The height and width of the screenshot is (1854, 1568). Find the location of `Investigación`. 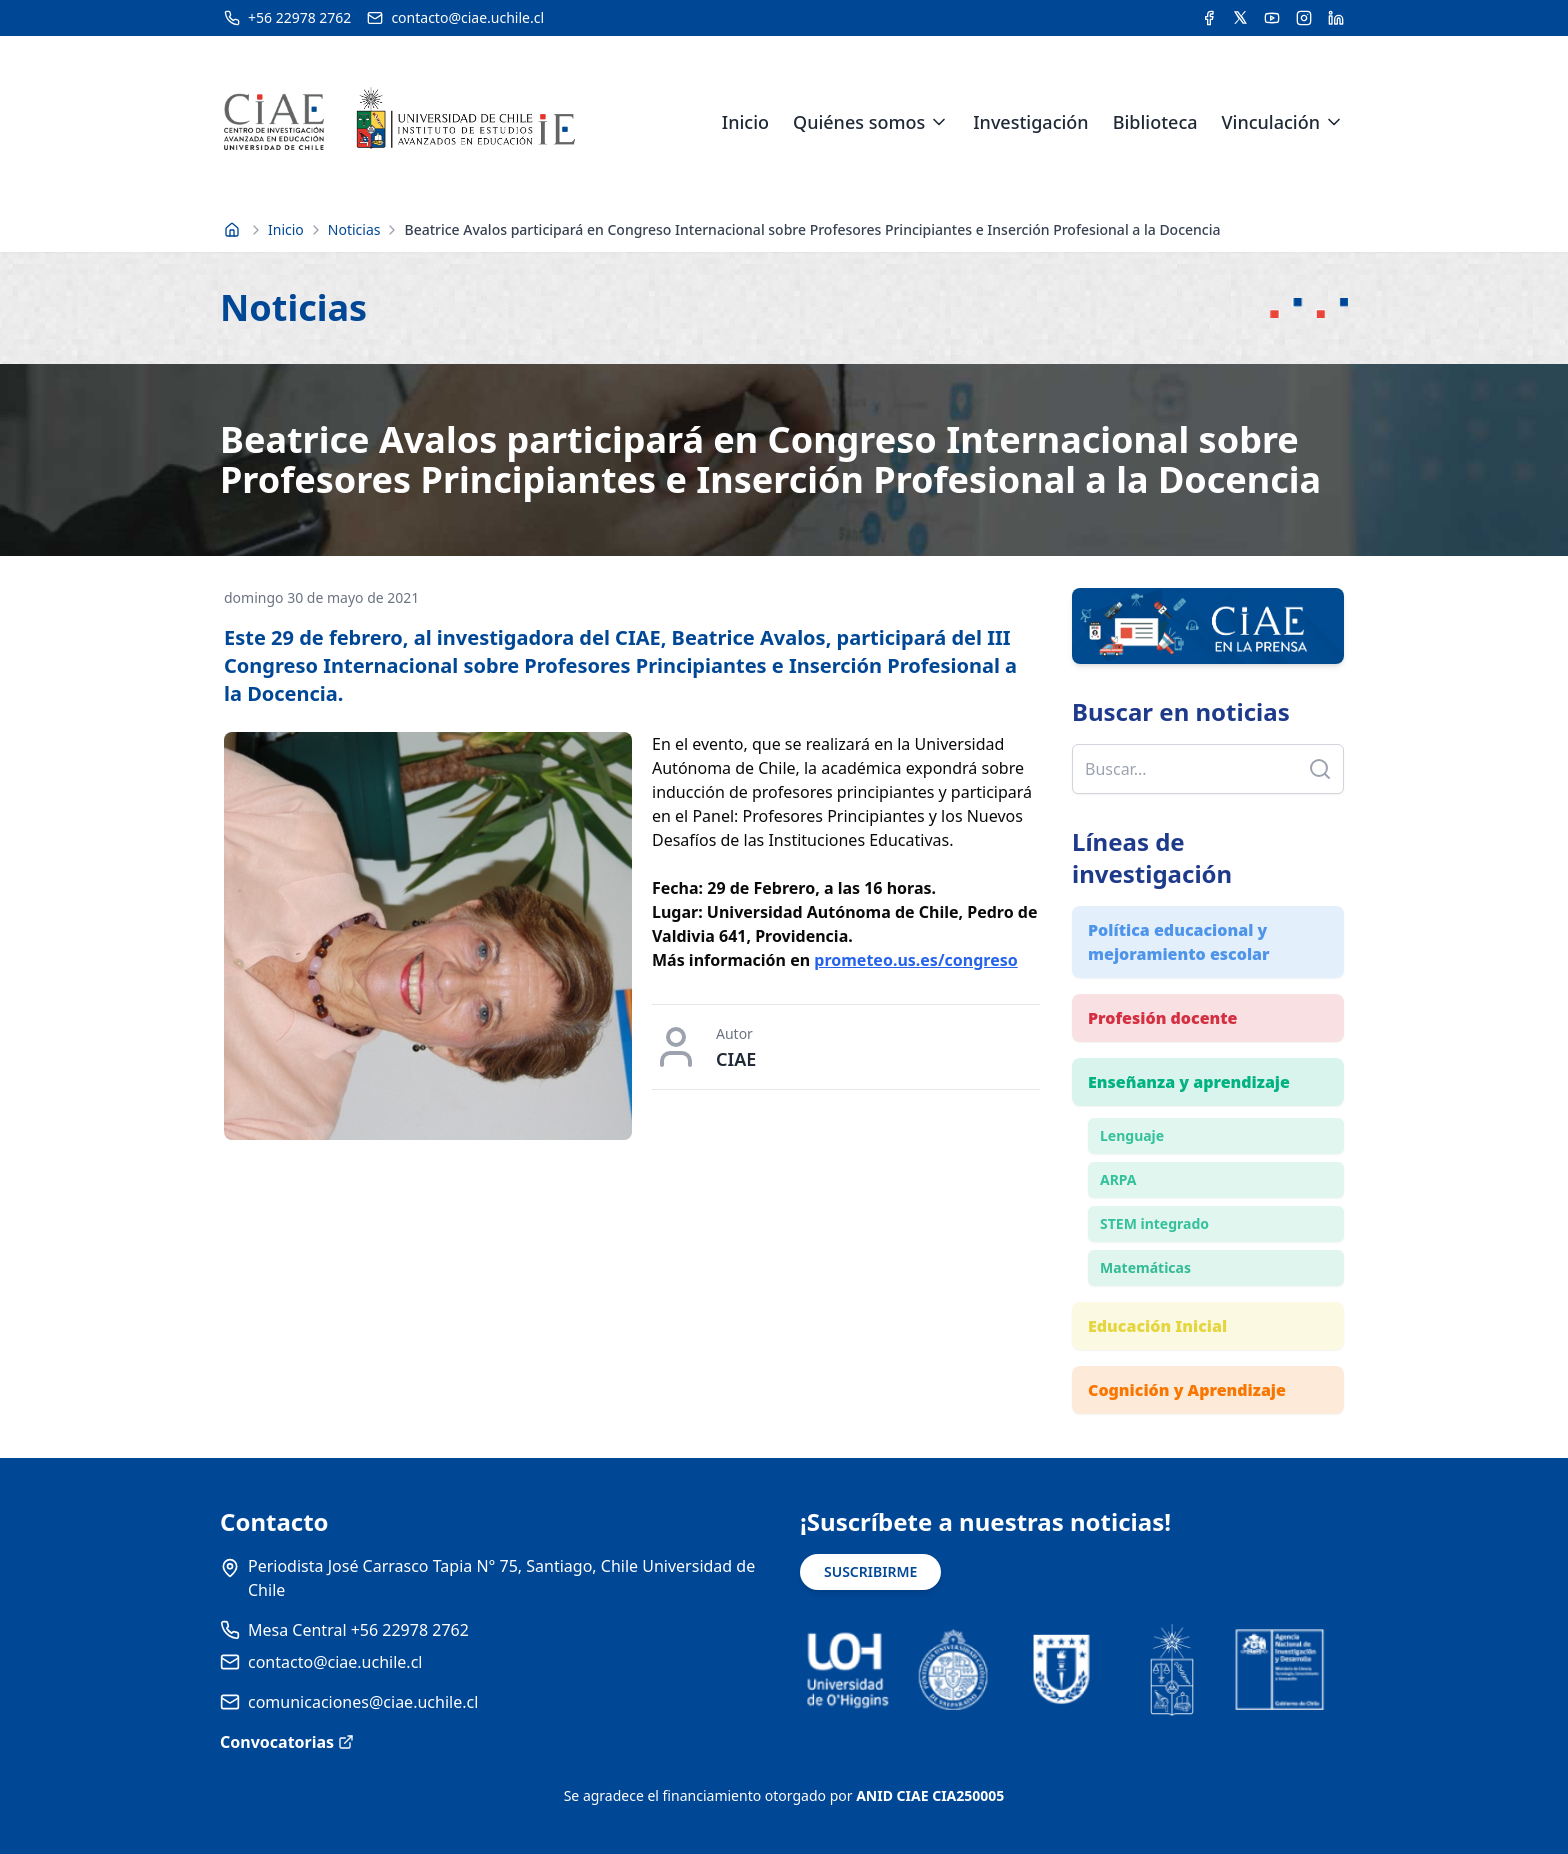

Investigación is located at coordinates (1030, 122).